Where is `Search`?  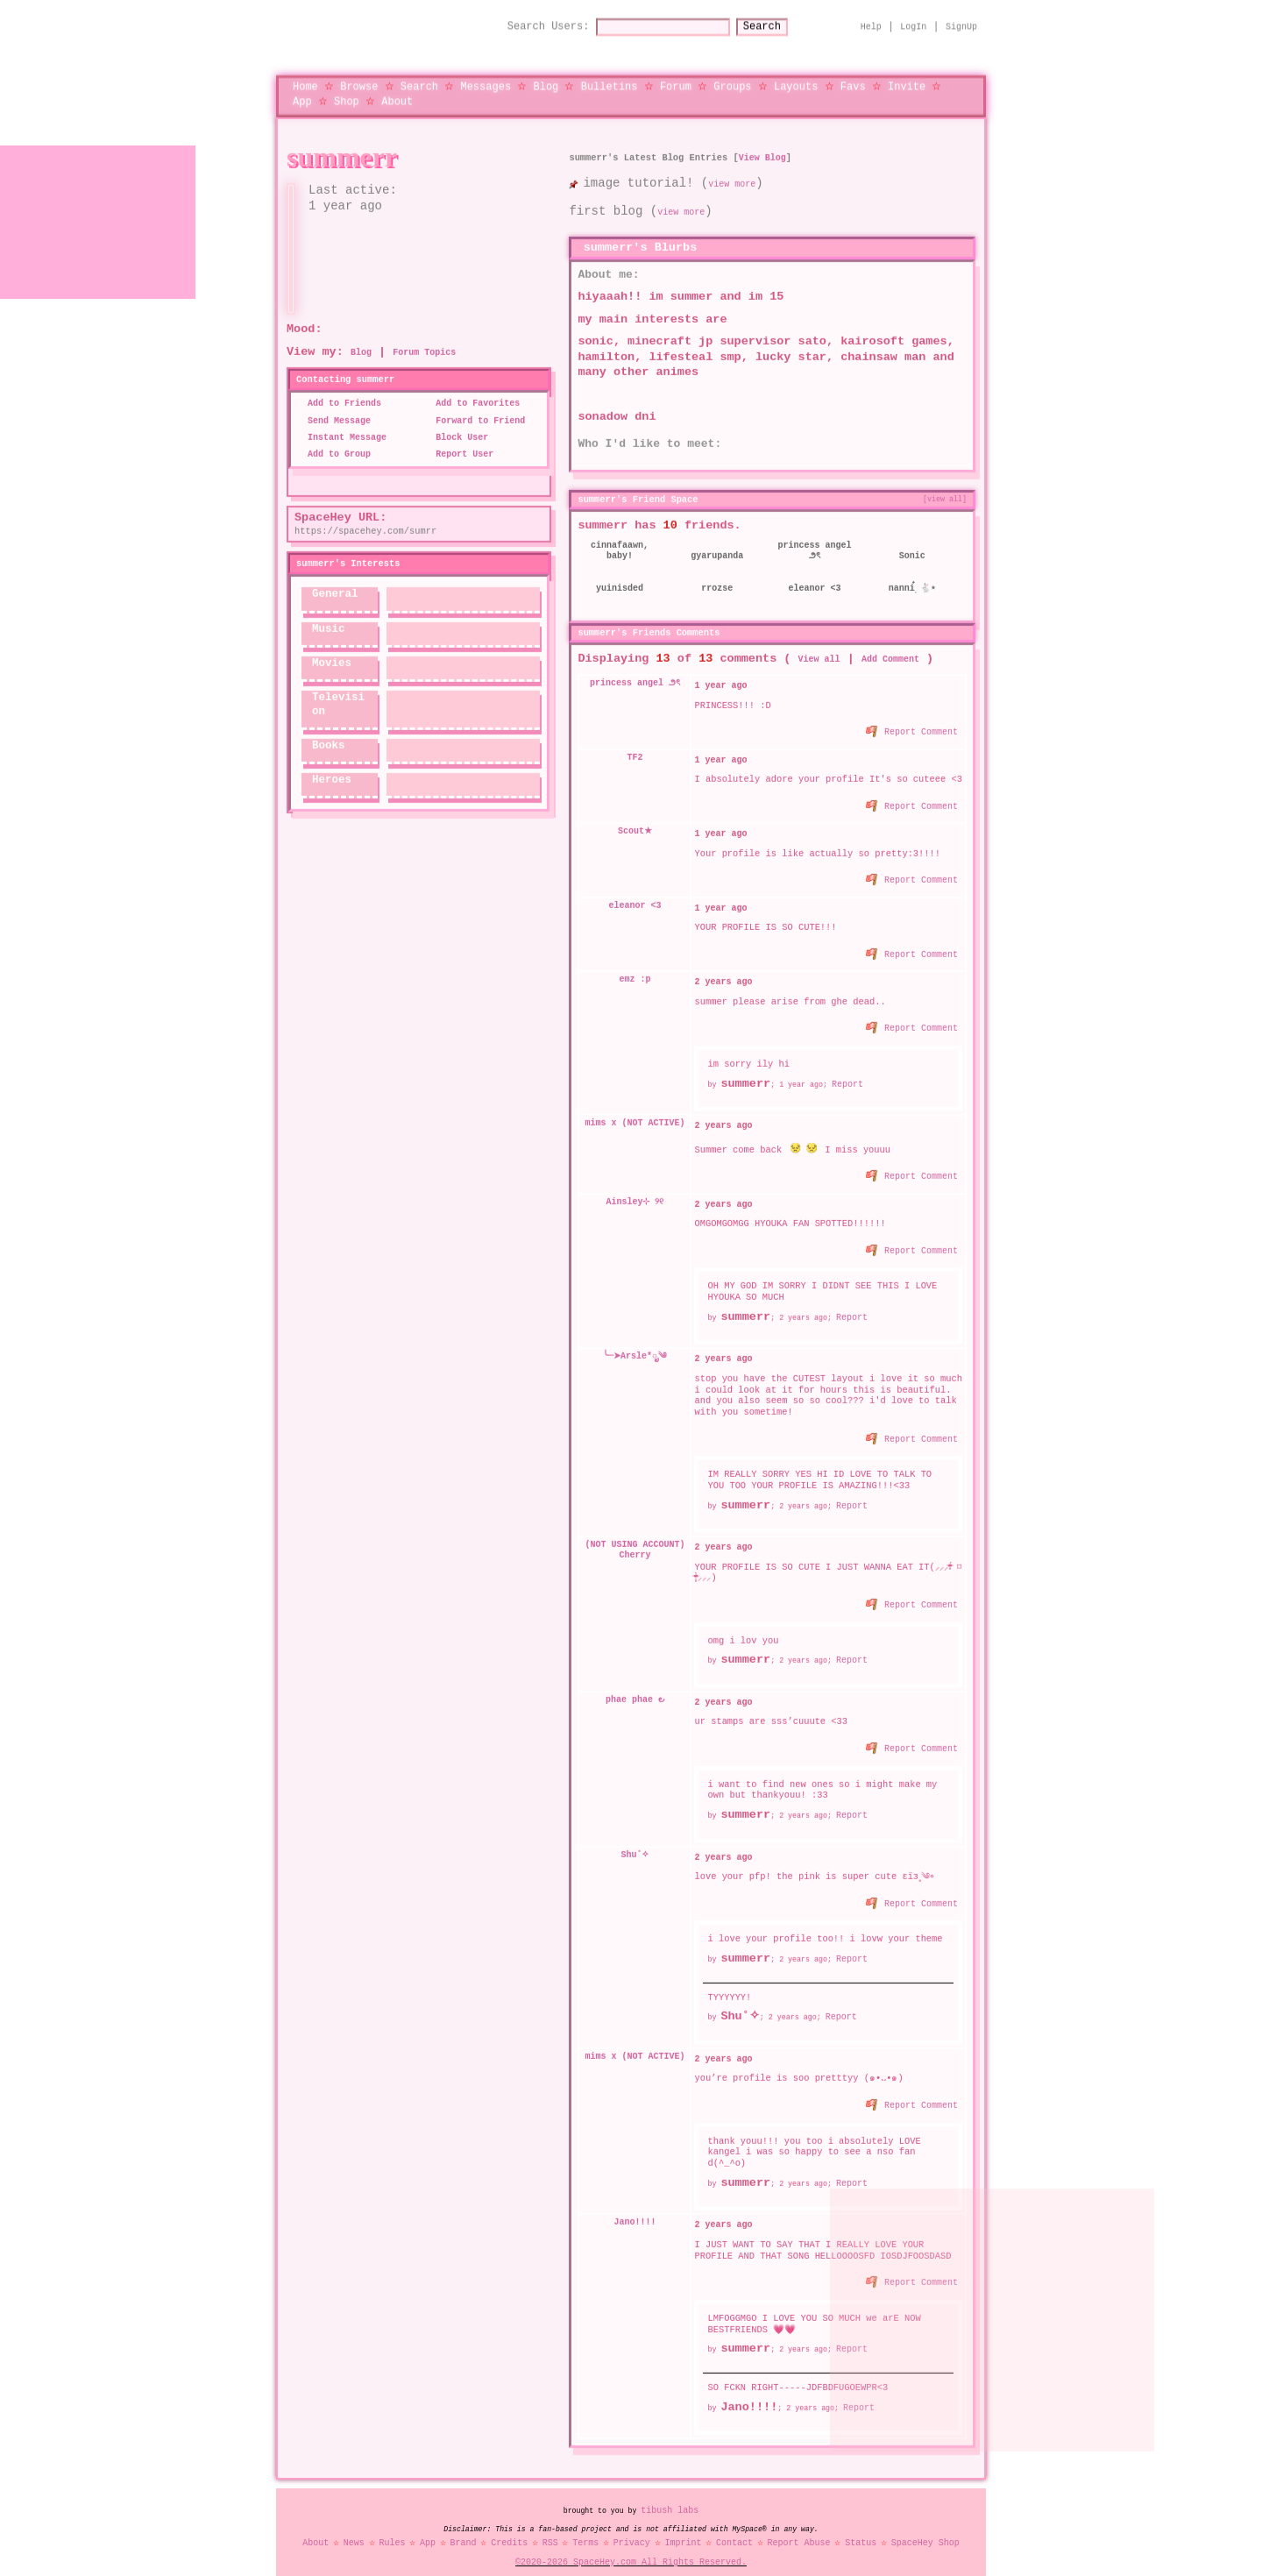 Search is located at coordinates (778, 19).